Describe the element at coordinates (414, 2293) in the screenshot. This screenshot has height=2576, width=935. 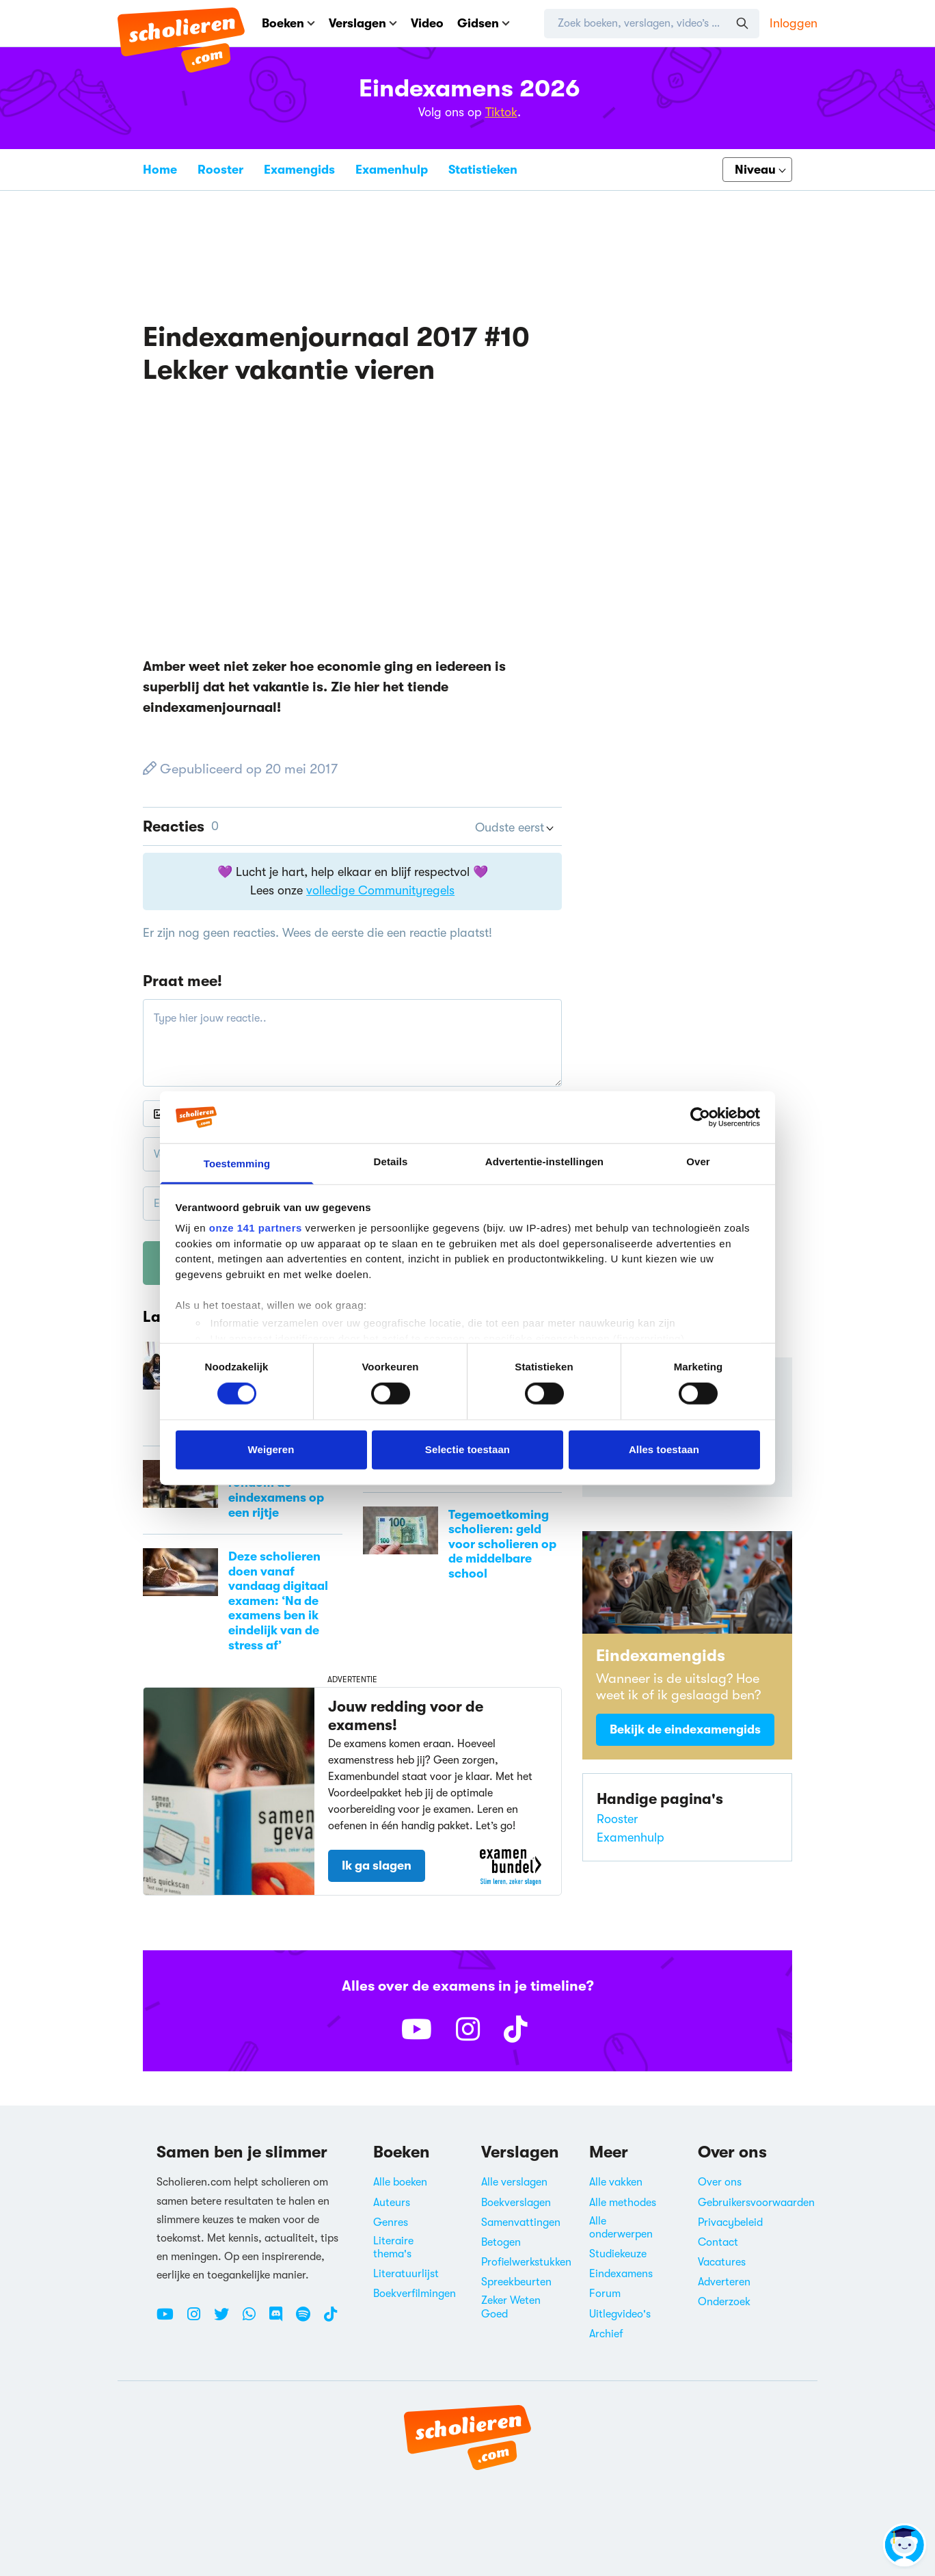
I see `Boekverfilmingen` at that location.